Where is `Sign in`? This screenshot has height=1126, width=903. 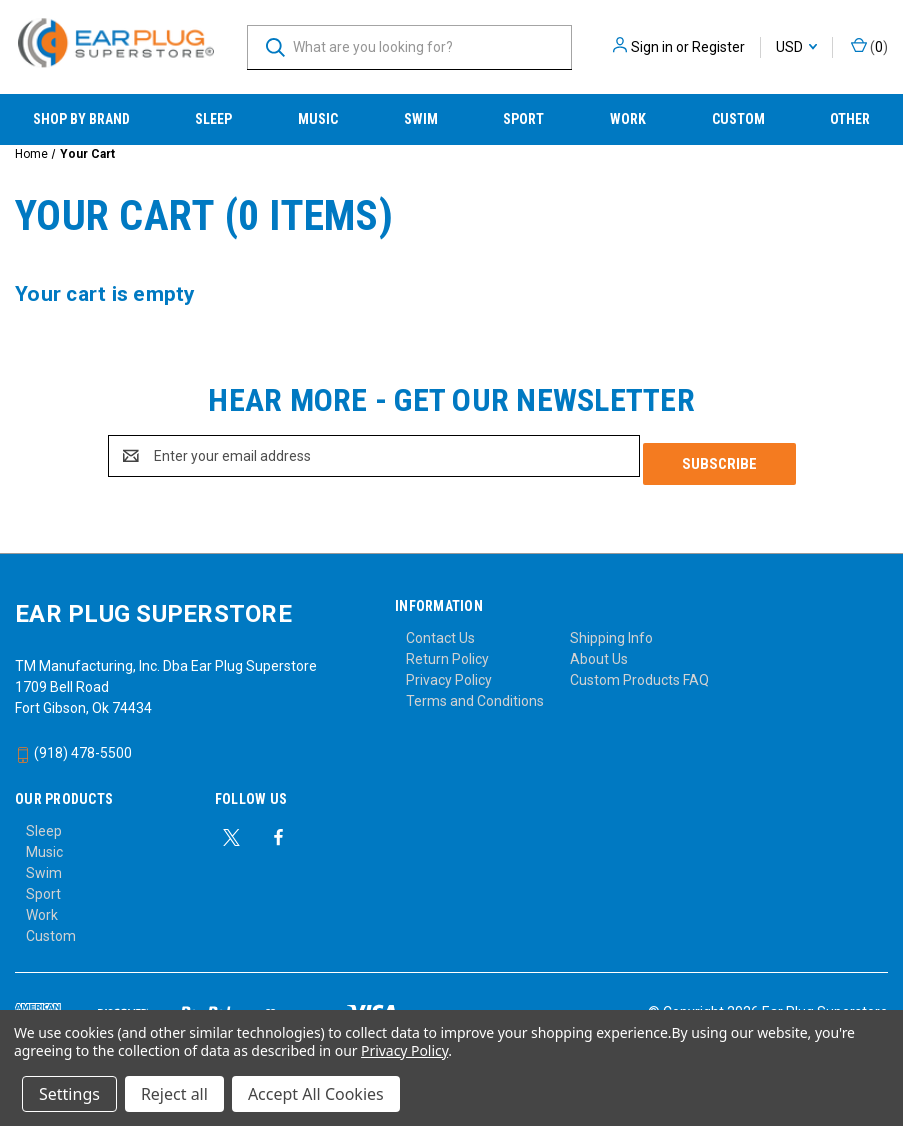
Sign in is located at coordinates (652, 47).